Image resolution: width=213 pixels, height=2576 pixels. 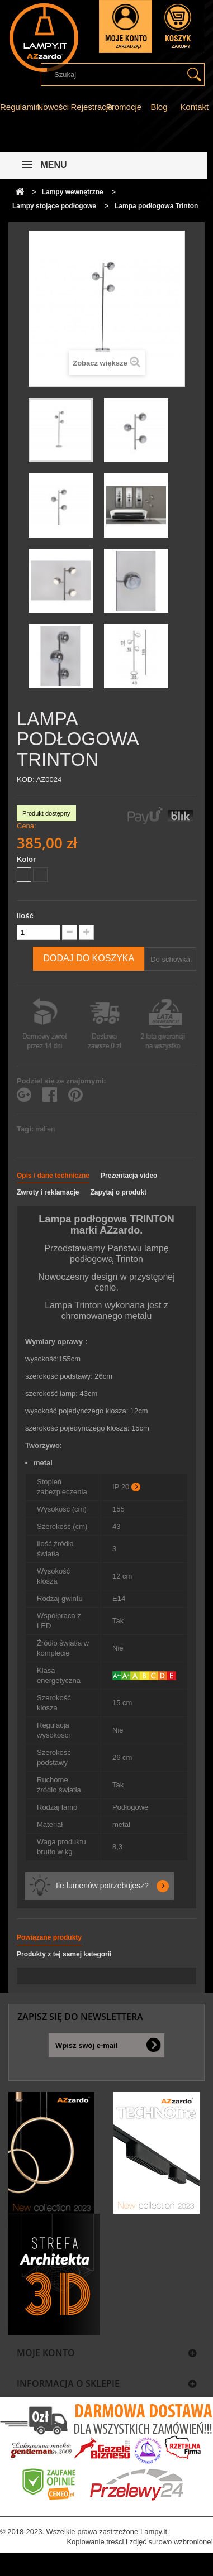 What do you see at coordinates (53, 1175) in the screenshot?
I see `Opis / dane techniczne` at bounding box center [53, 1175].